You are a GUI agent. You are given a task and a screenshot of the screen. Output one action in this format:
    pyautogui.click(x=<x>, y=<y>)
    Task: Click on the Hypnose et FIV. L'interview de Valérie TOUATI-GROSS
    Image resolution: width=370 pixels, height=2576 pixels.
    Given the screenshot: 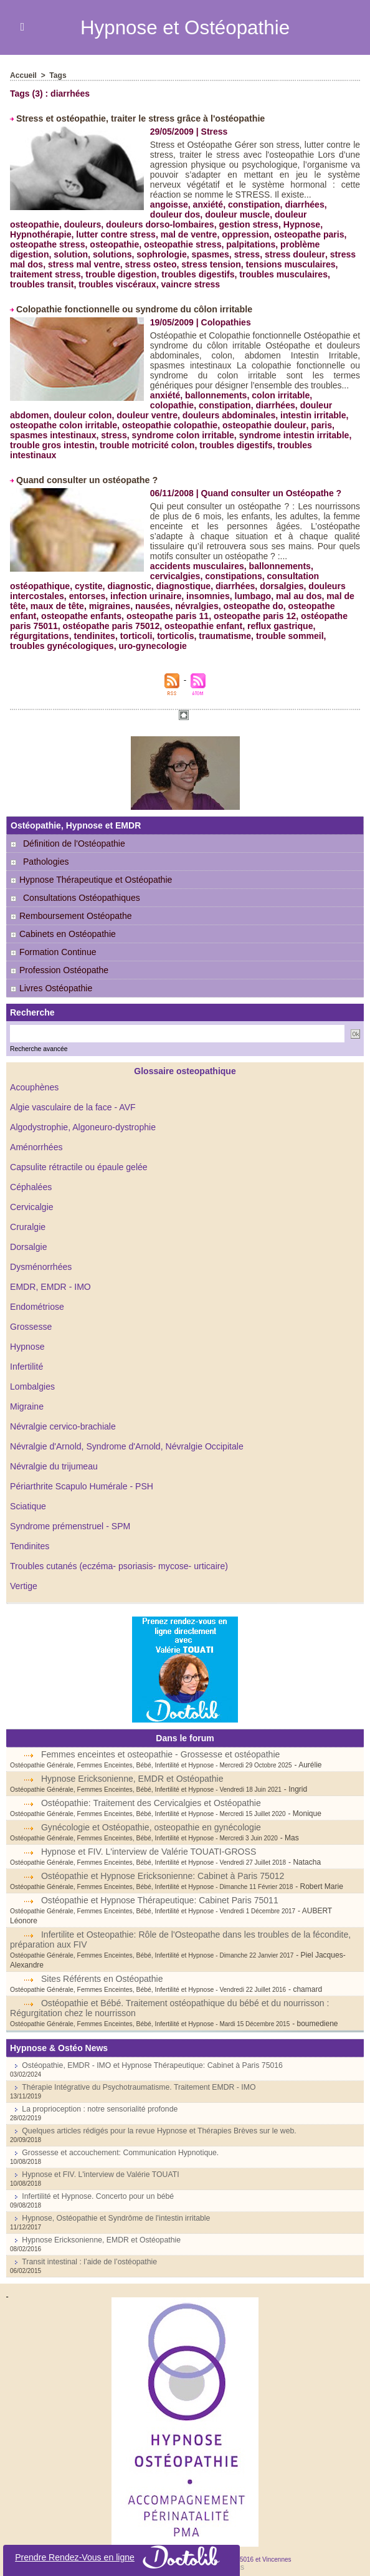 What is the action you would take?
    pyautogui.click(x=148, y=1842)
    